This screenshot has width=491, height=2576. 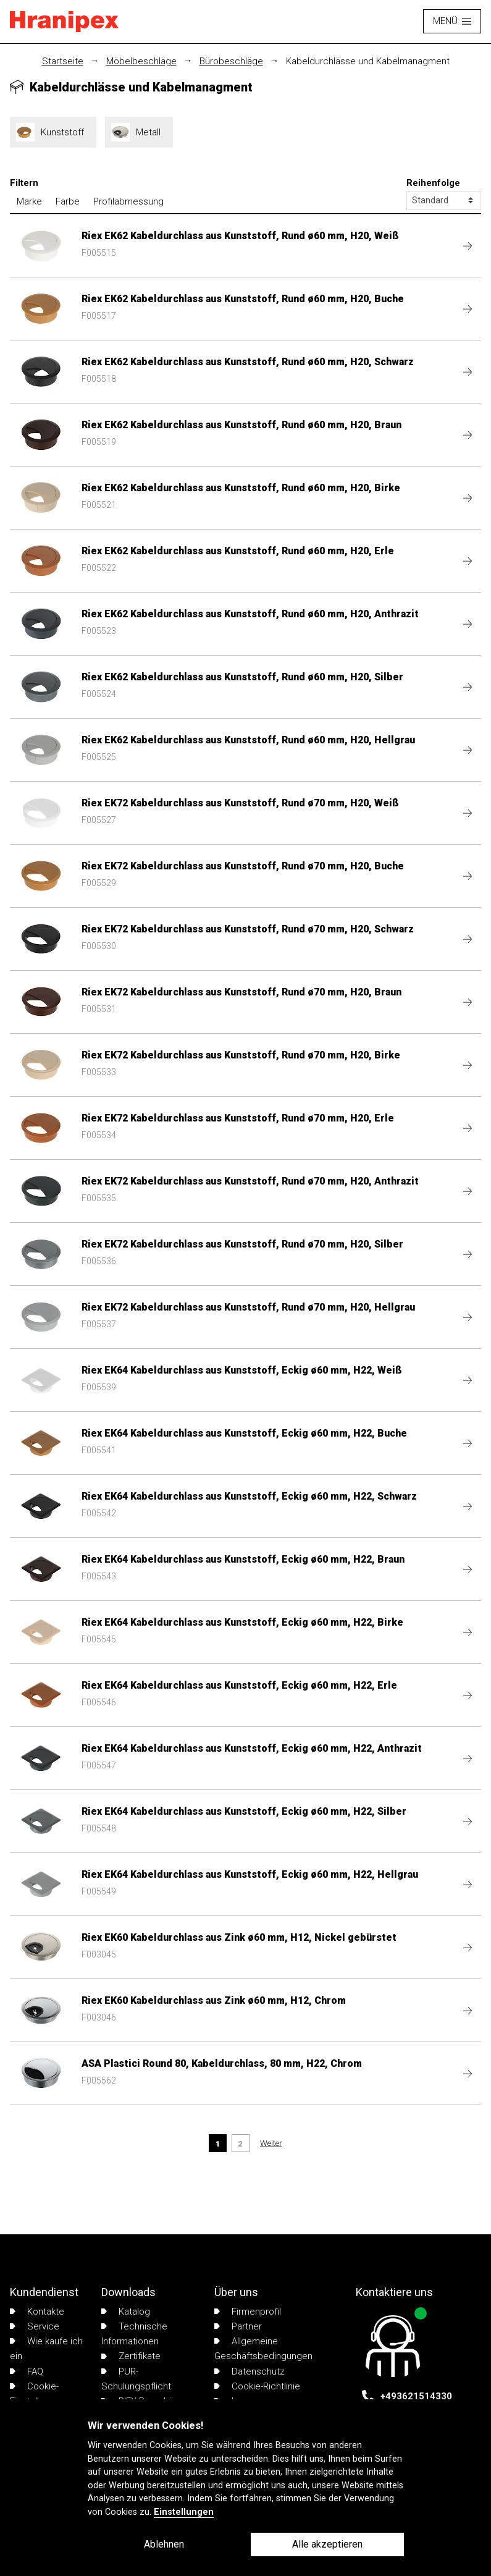 I want to click on Firmenprofil, so click(x=247, y=2311).